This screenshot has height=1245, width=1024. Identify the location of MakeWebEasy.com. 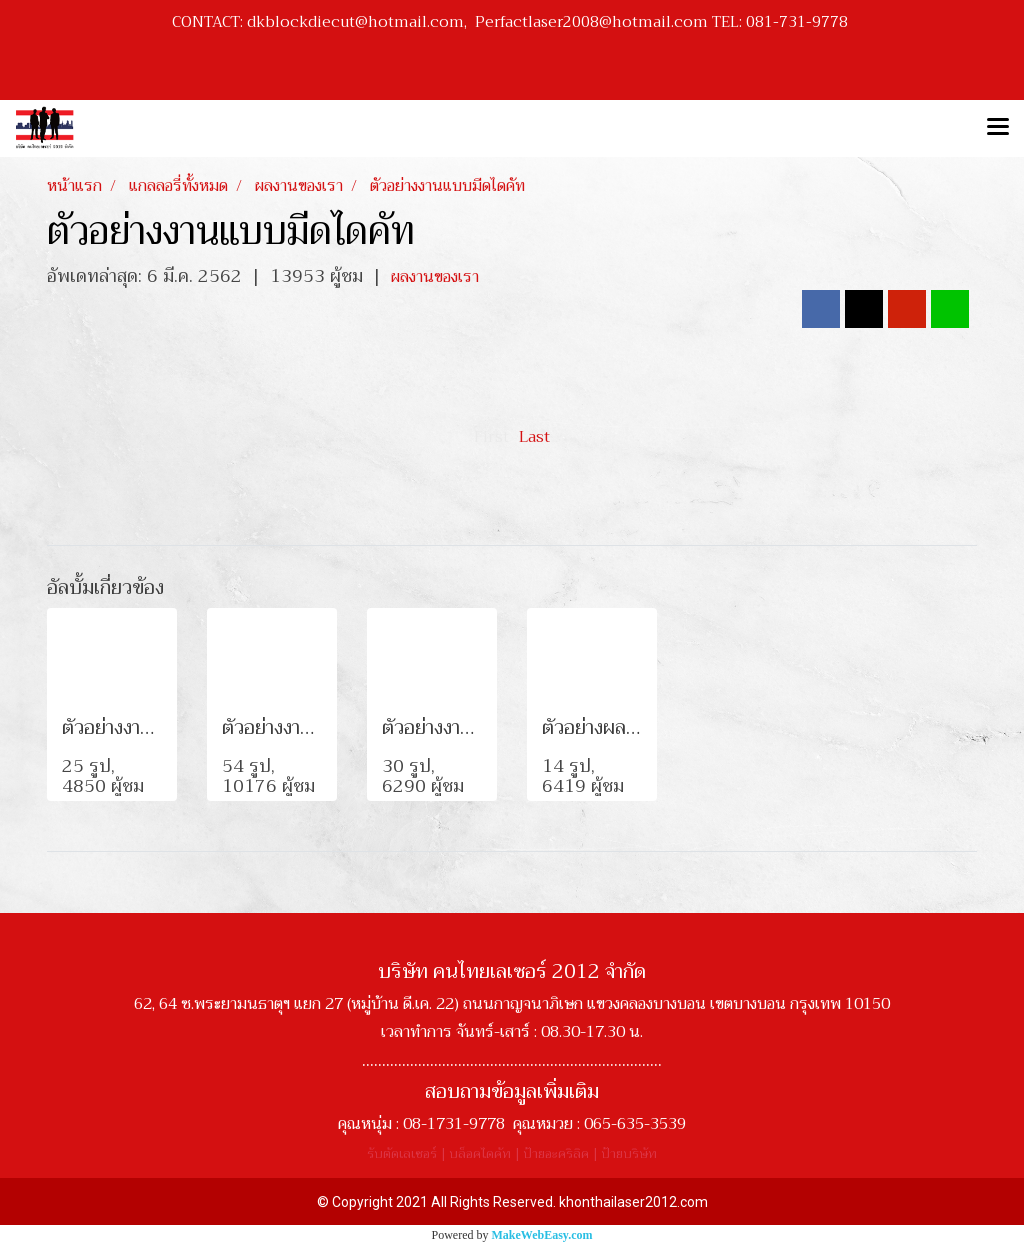
(542, 1235).